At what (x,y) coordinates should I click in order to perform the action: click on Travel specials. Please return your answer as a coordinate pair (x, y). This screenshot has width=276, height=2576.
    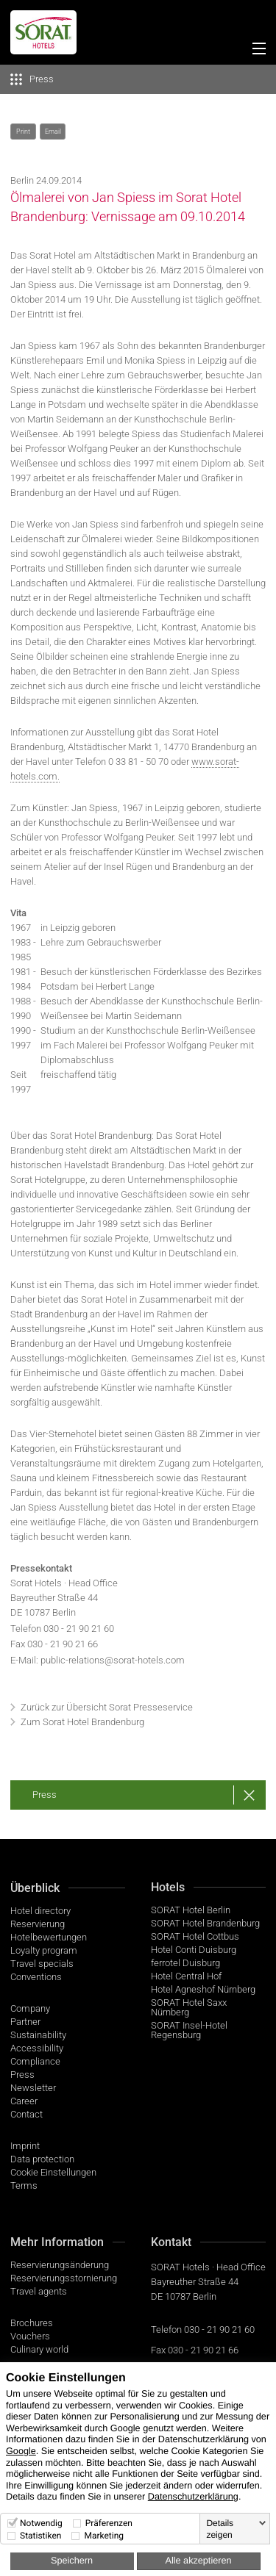
    Looking at the image, I should click on (42, 1963).